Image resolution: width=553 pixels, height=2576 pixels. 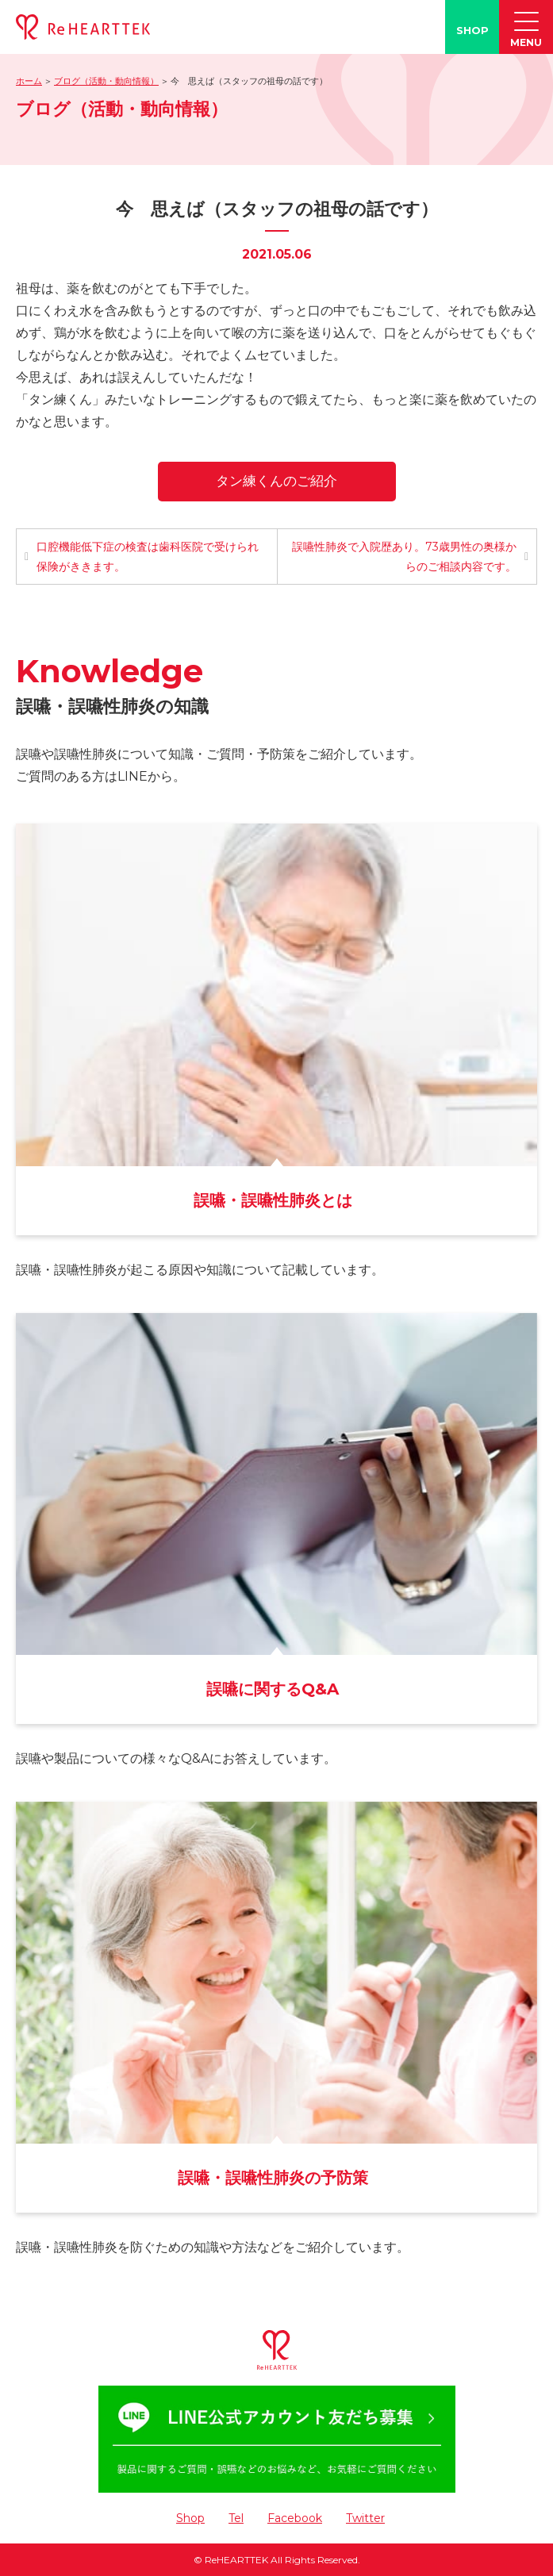 I want to click on Twitter, so click(x=365, y=2518).